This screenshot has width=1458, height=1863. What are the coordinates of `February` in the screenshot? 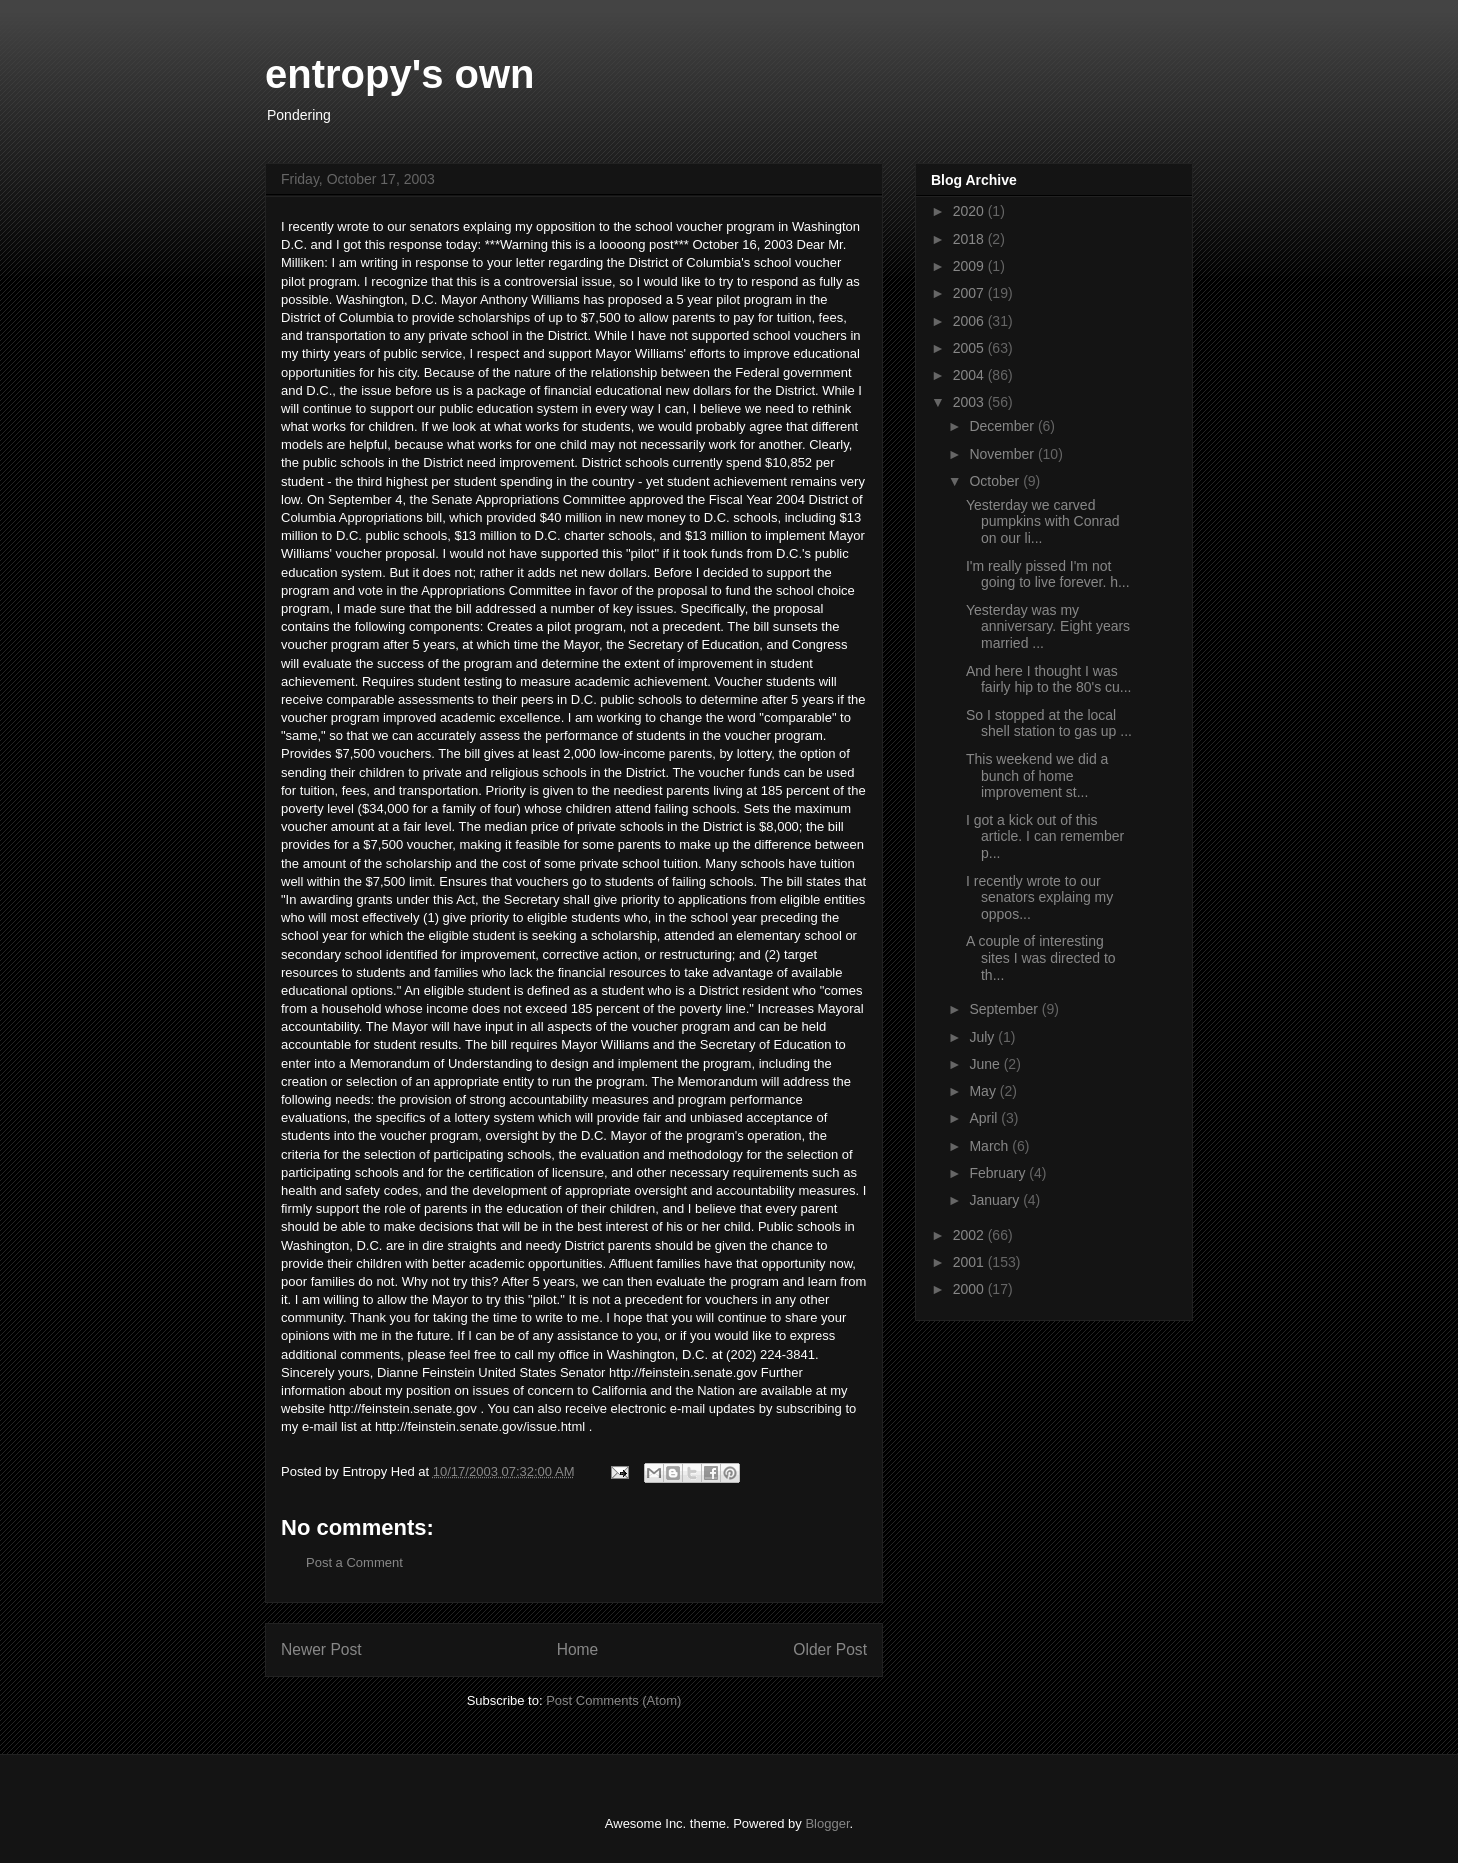 It's located at (999, 1173).